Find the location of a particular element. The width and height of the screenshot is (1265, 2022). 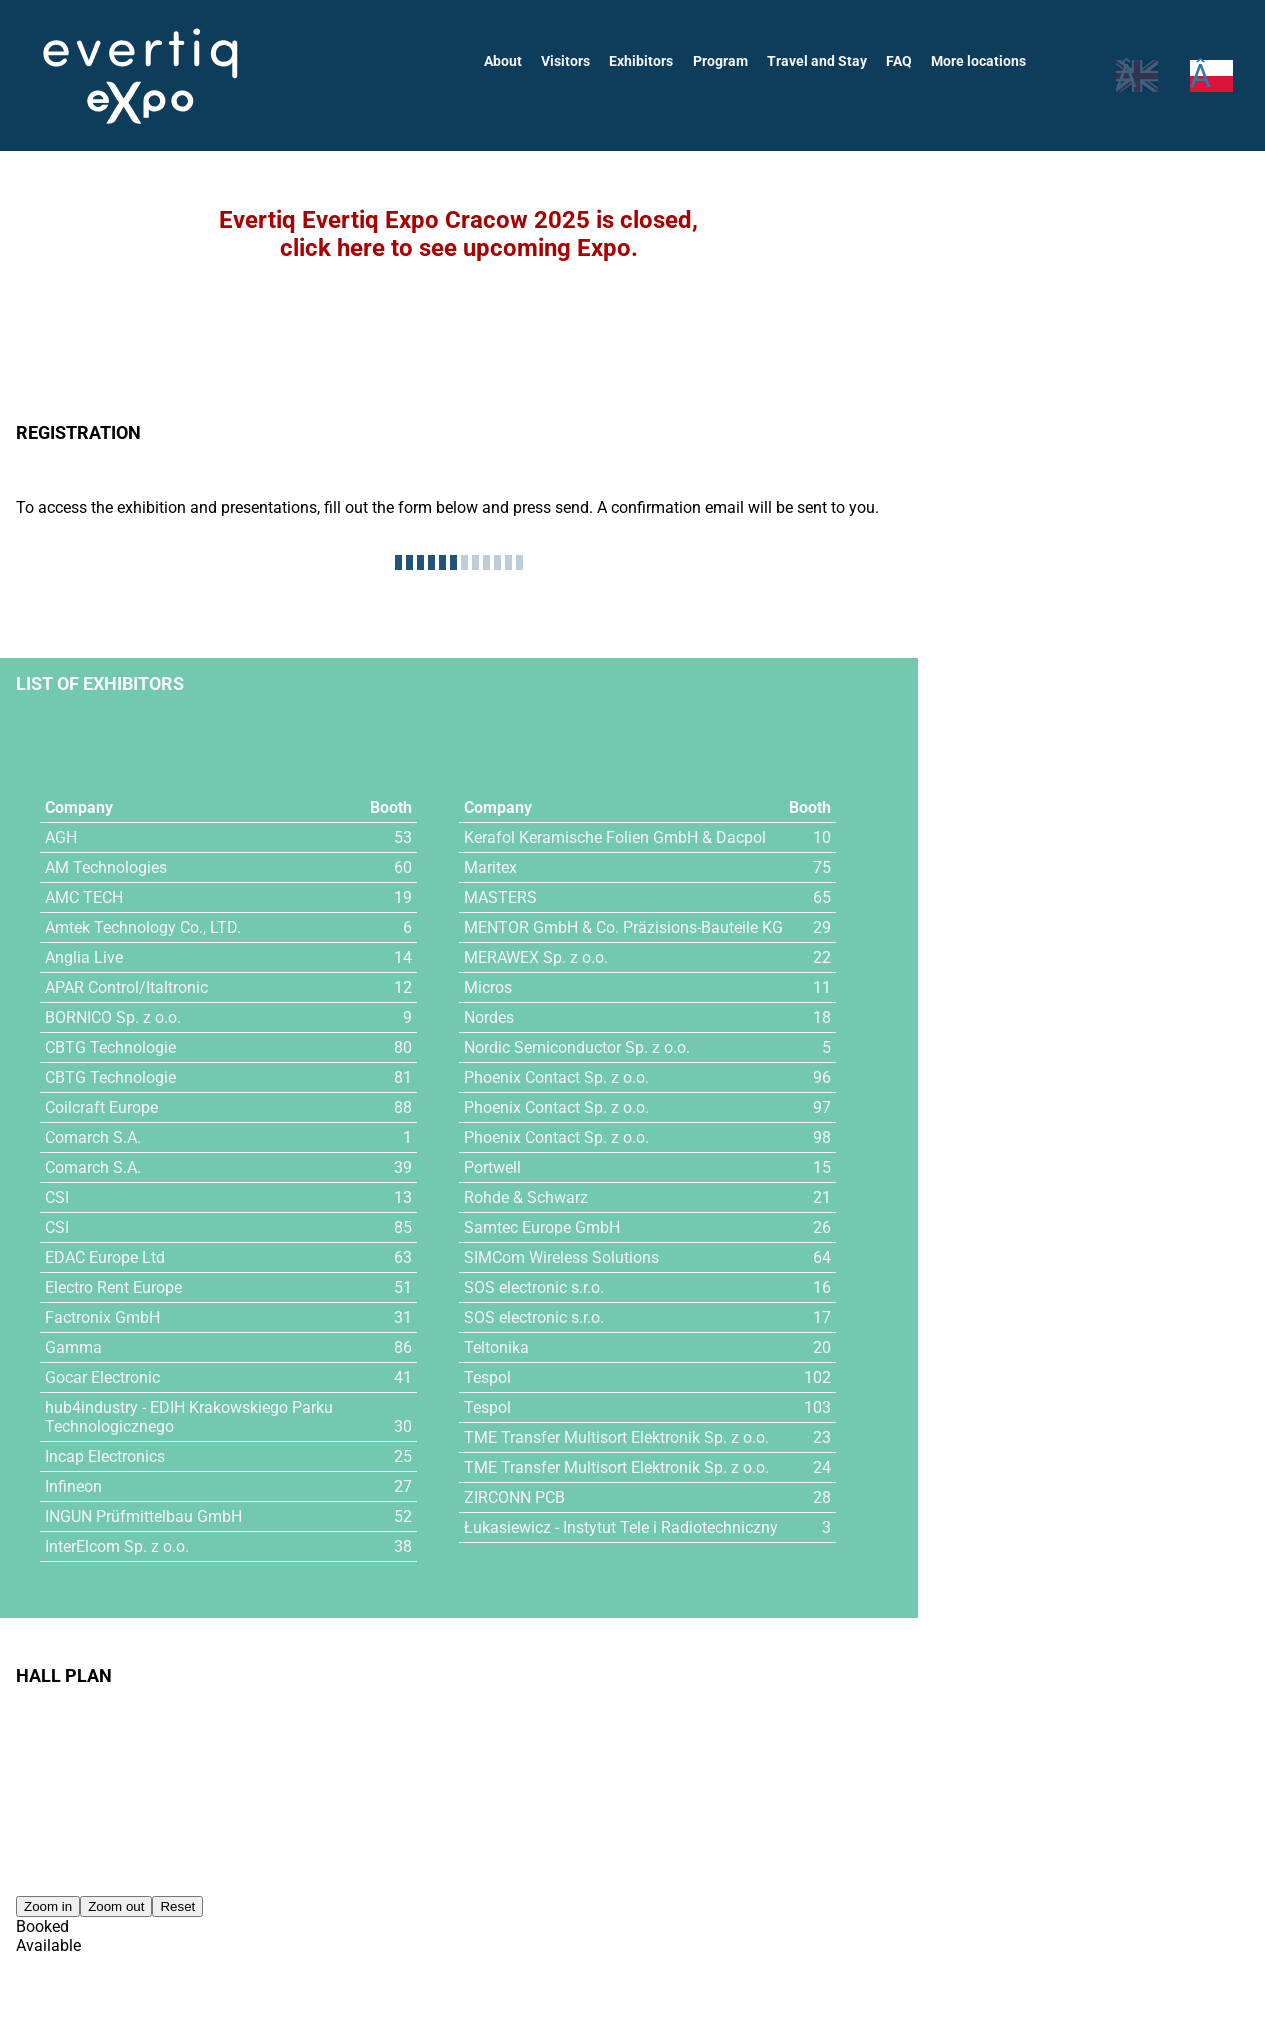

AMC TECH is located at coordinates (84, 897).